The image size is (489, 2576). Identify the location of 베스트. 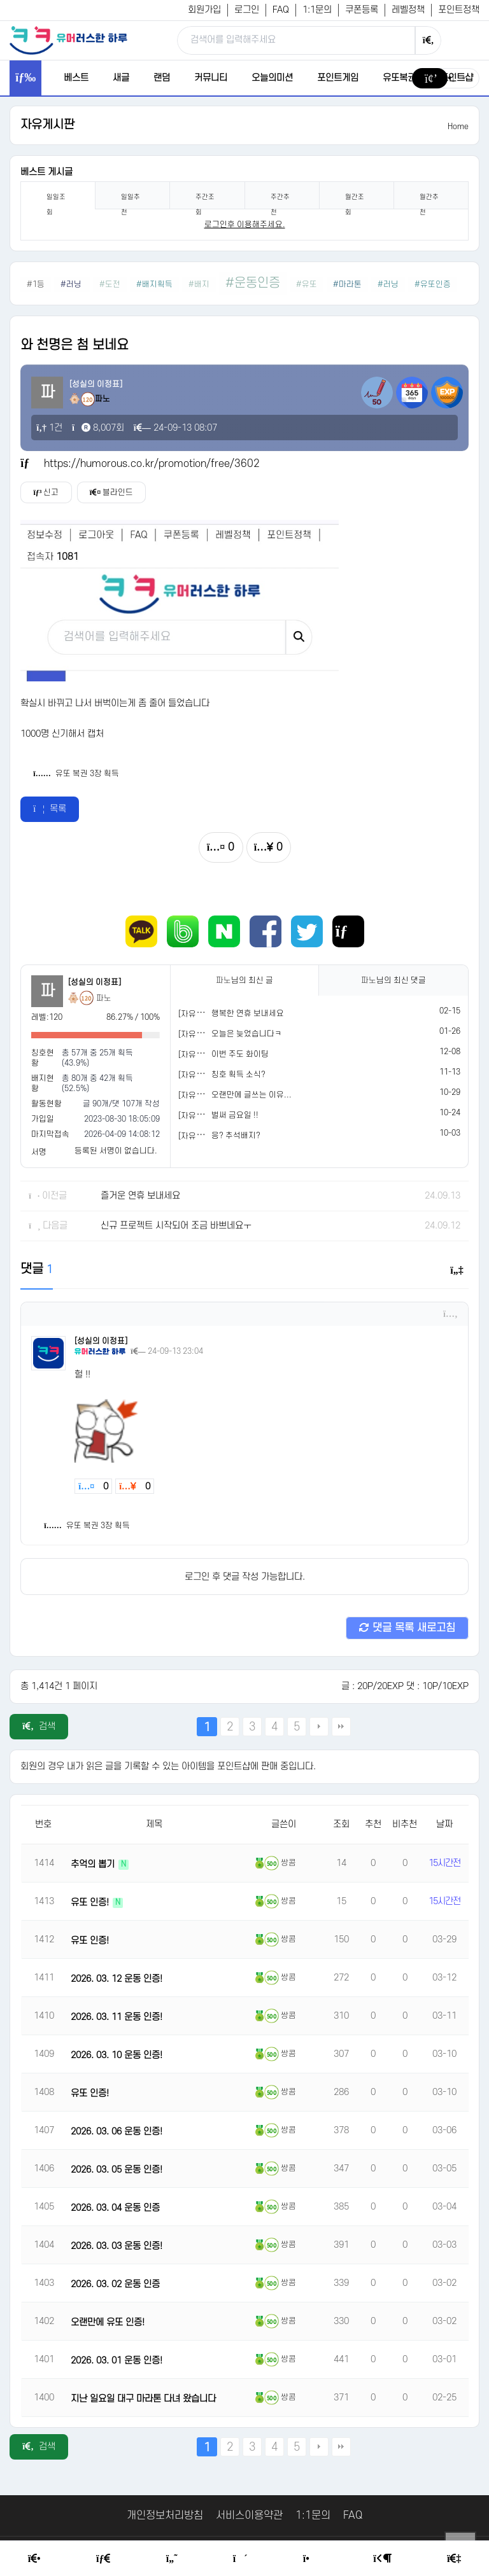
(76, 78).